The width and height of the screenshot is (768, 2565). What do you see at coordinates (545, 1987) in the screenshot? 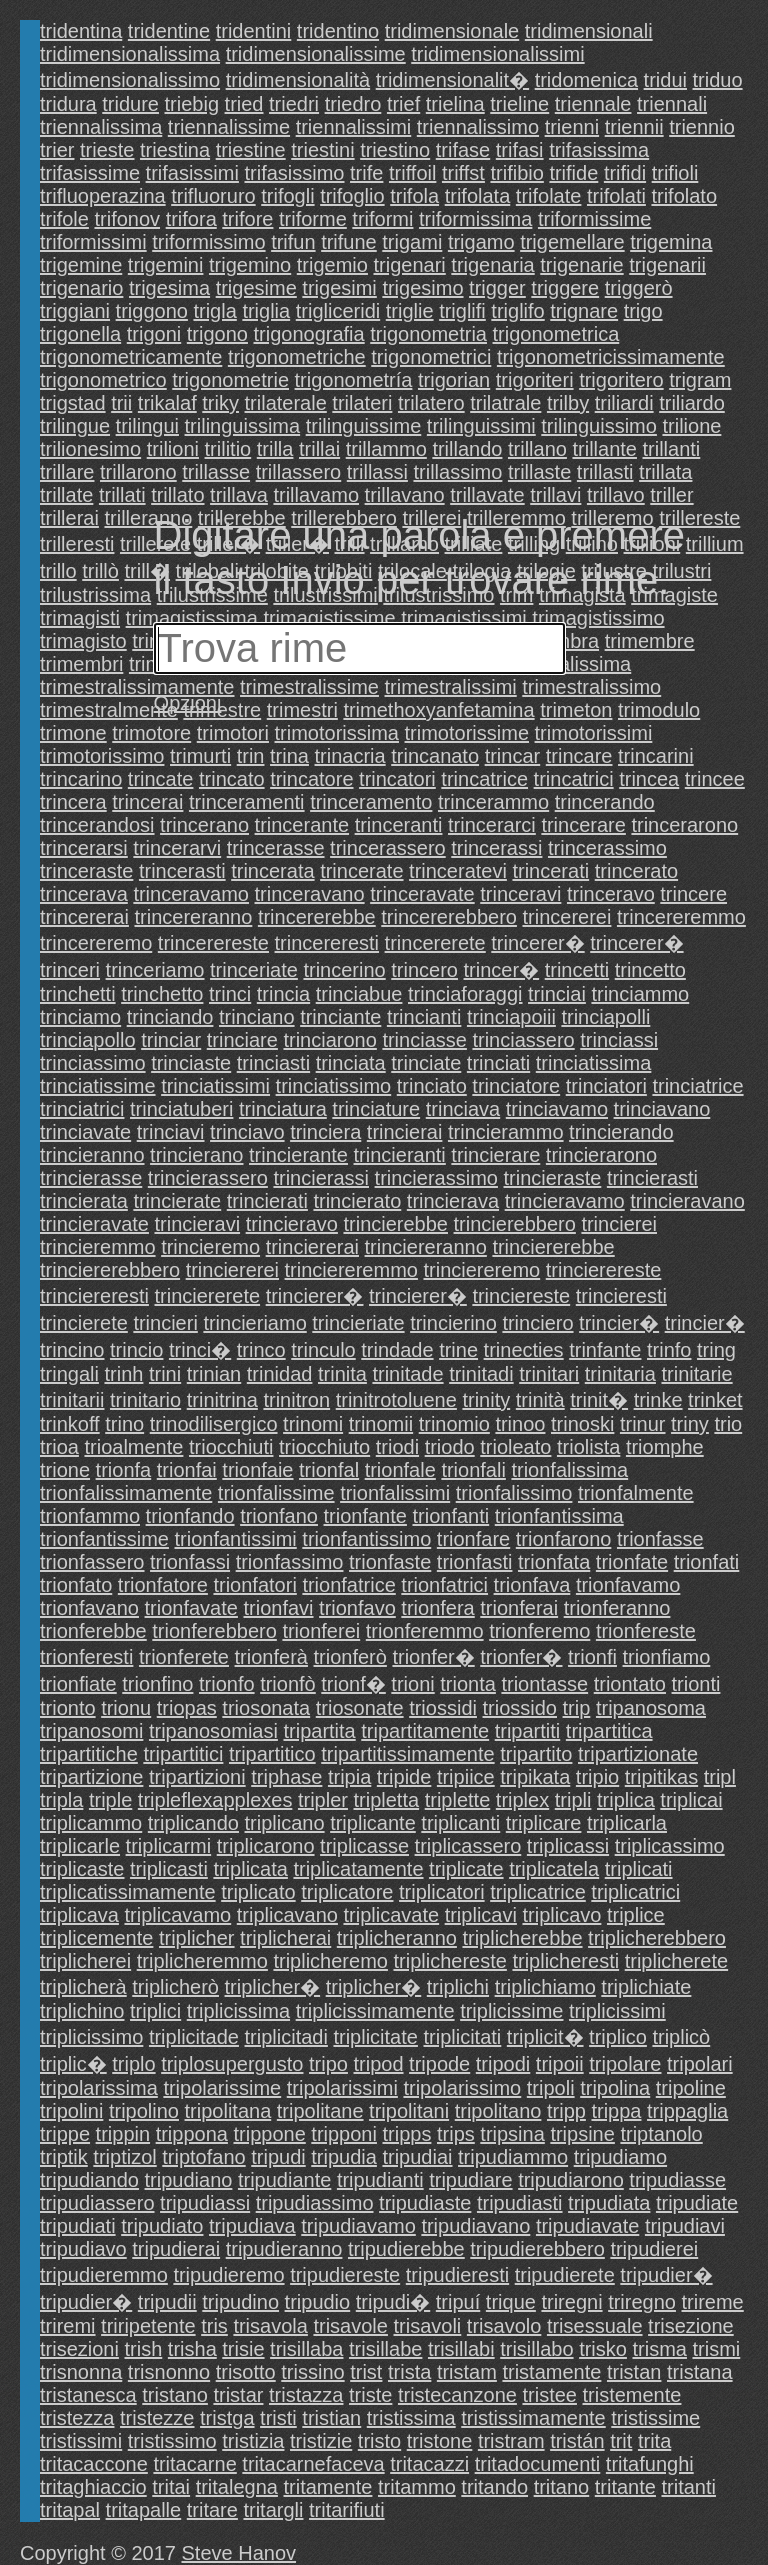
I see `triplichiamo` at bounding box center [545, 1987].